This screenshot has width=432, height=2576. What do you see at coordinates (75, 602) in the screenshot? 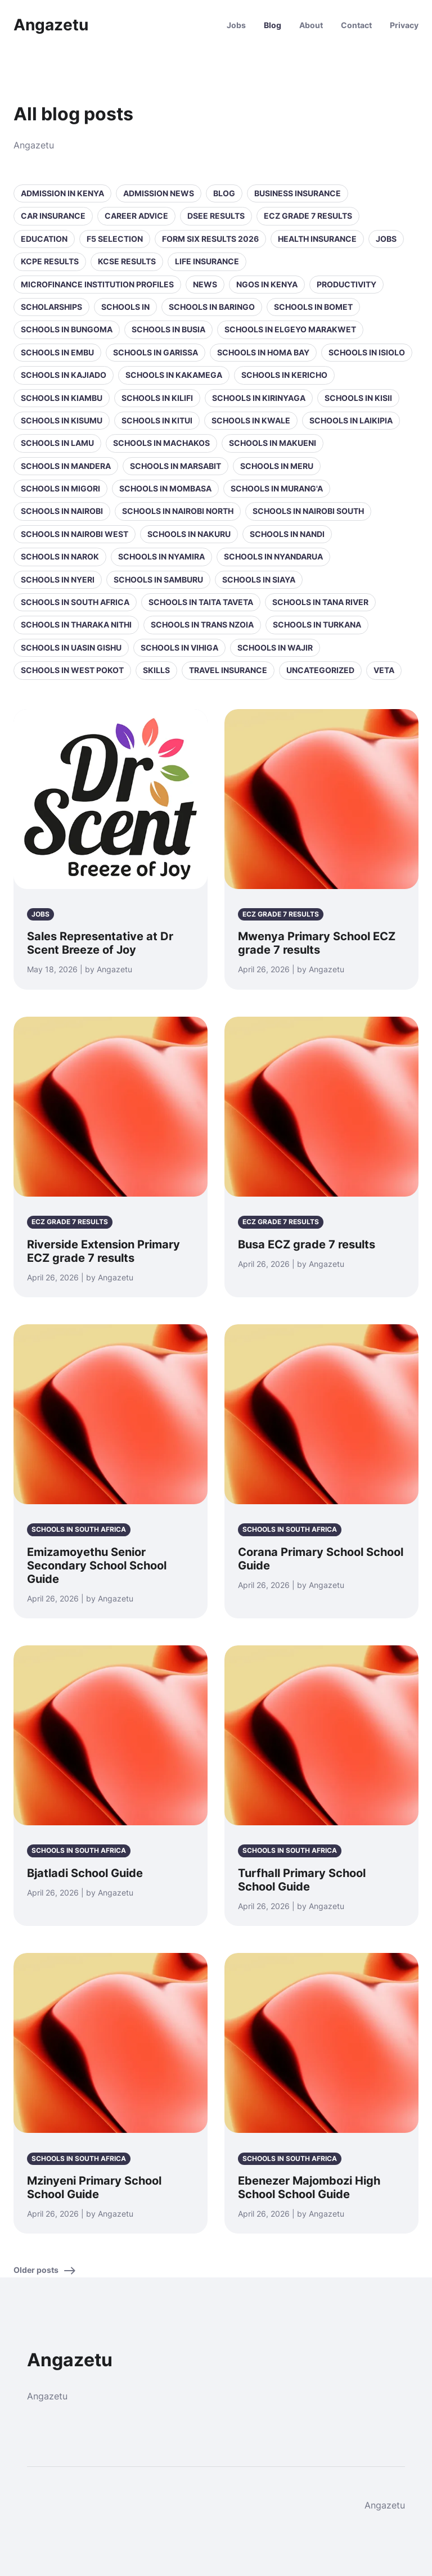
I see `Schools in South Africa` at bounding box center [75, 602].